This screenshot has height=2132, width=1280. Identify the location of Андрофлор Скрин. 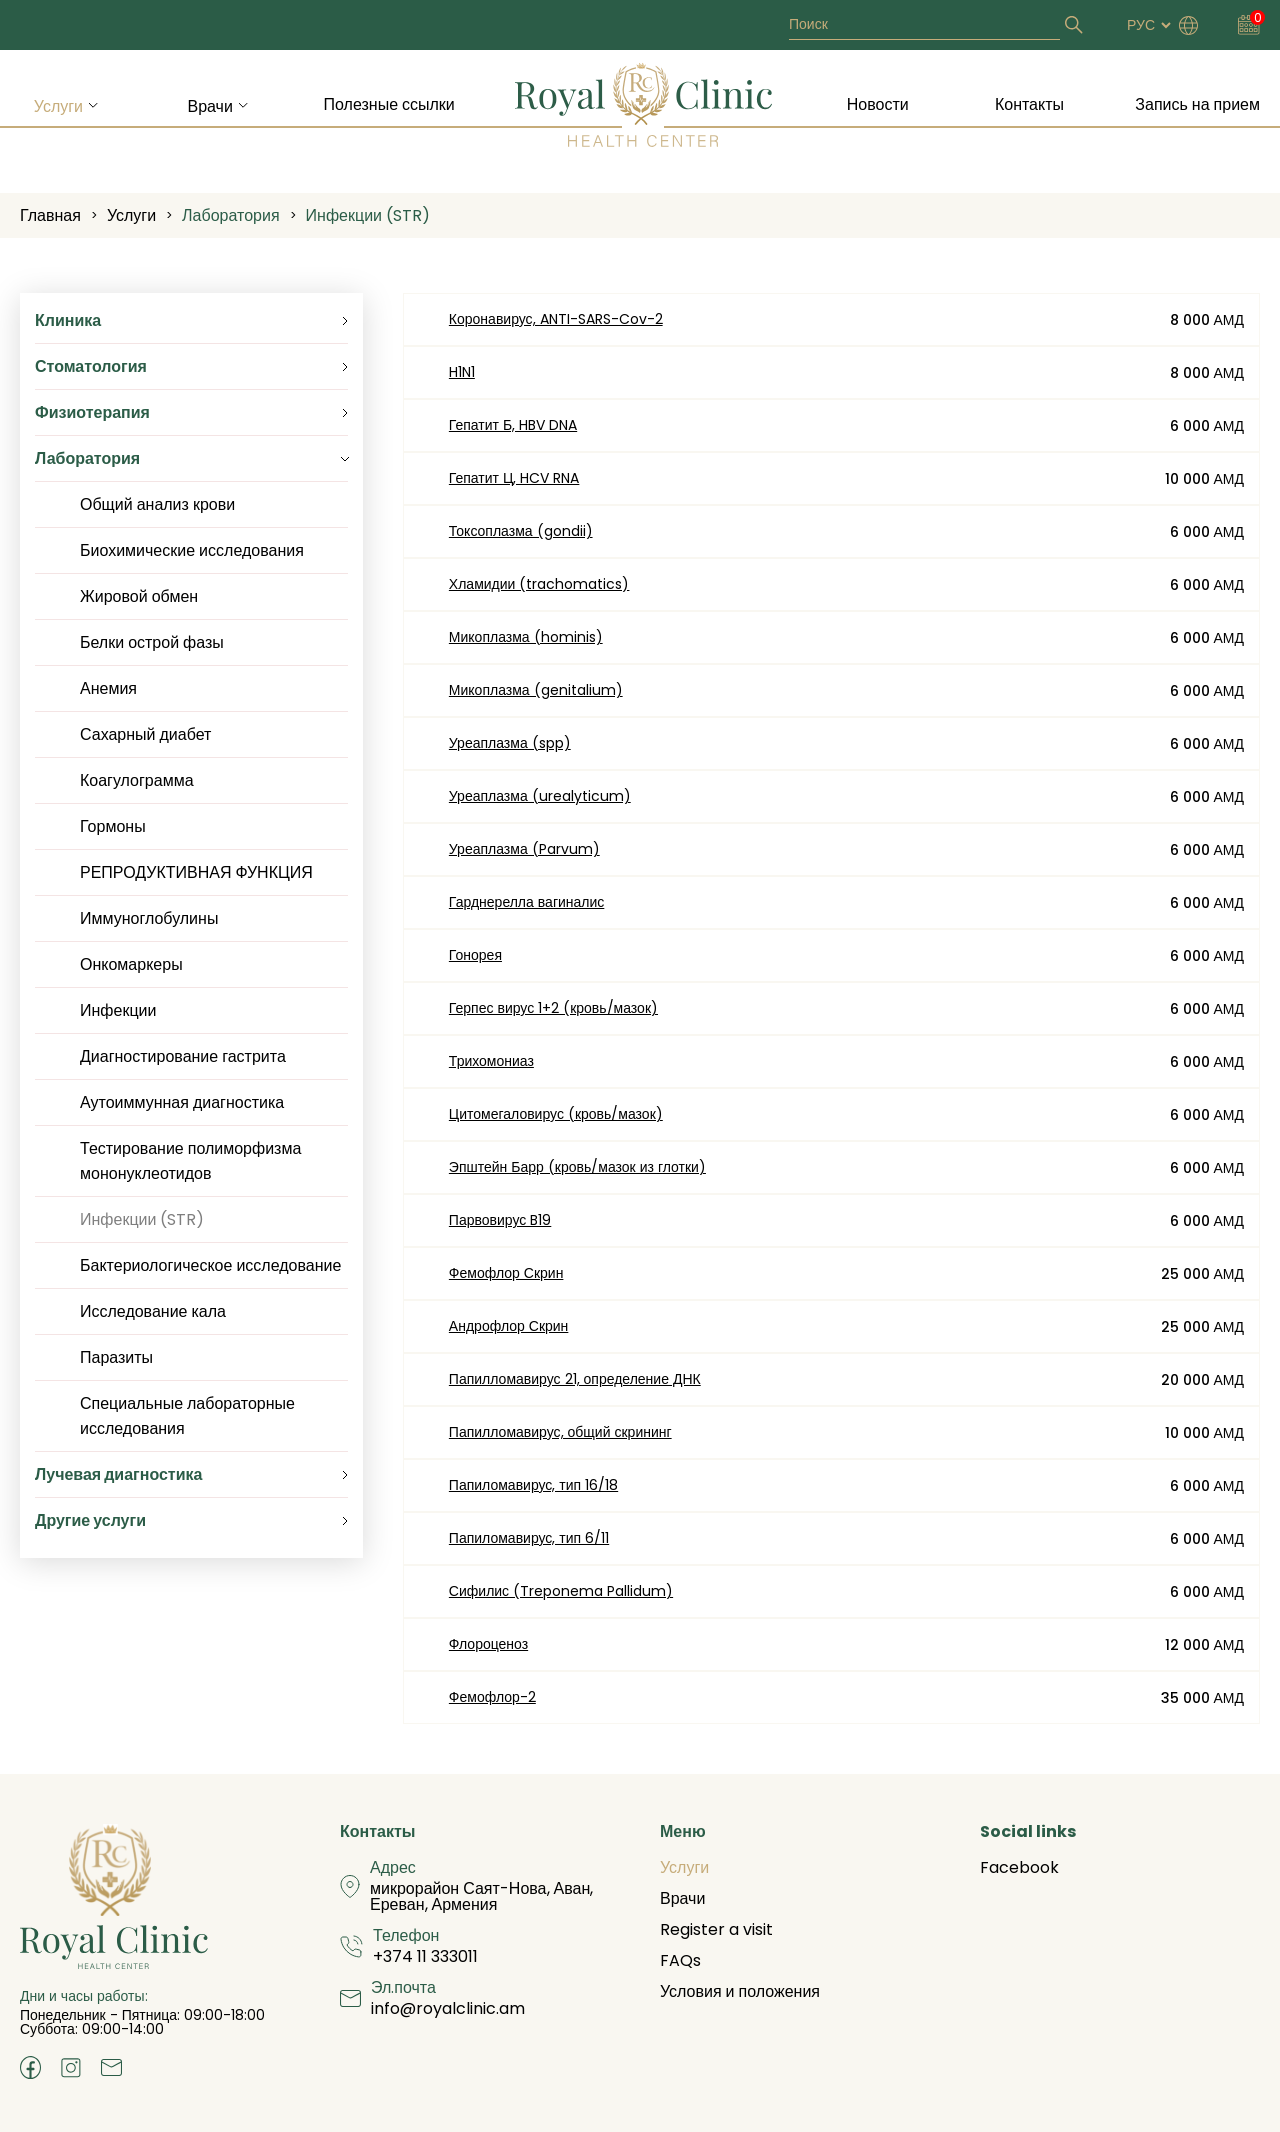
(509, 1326).